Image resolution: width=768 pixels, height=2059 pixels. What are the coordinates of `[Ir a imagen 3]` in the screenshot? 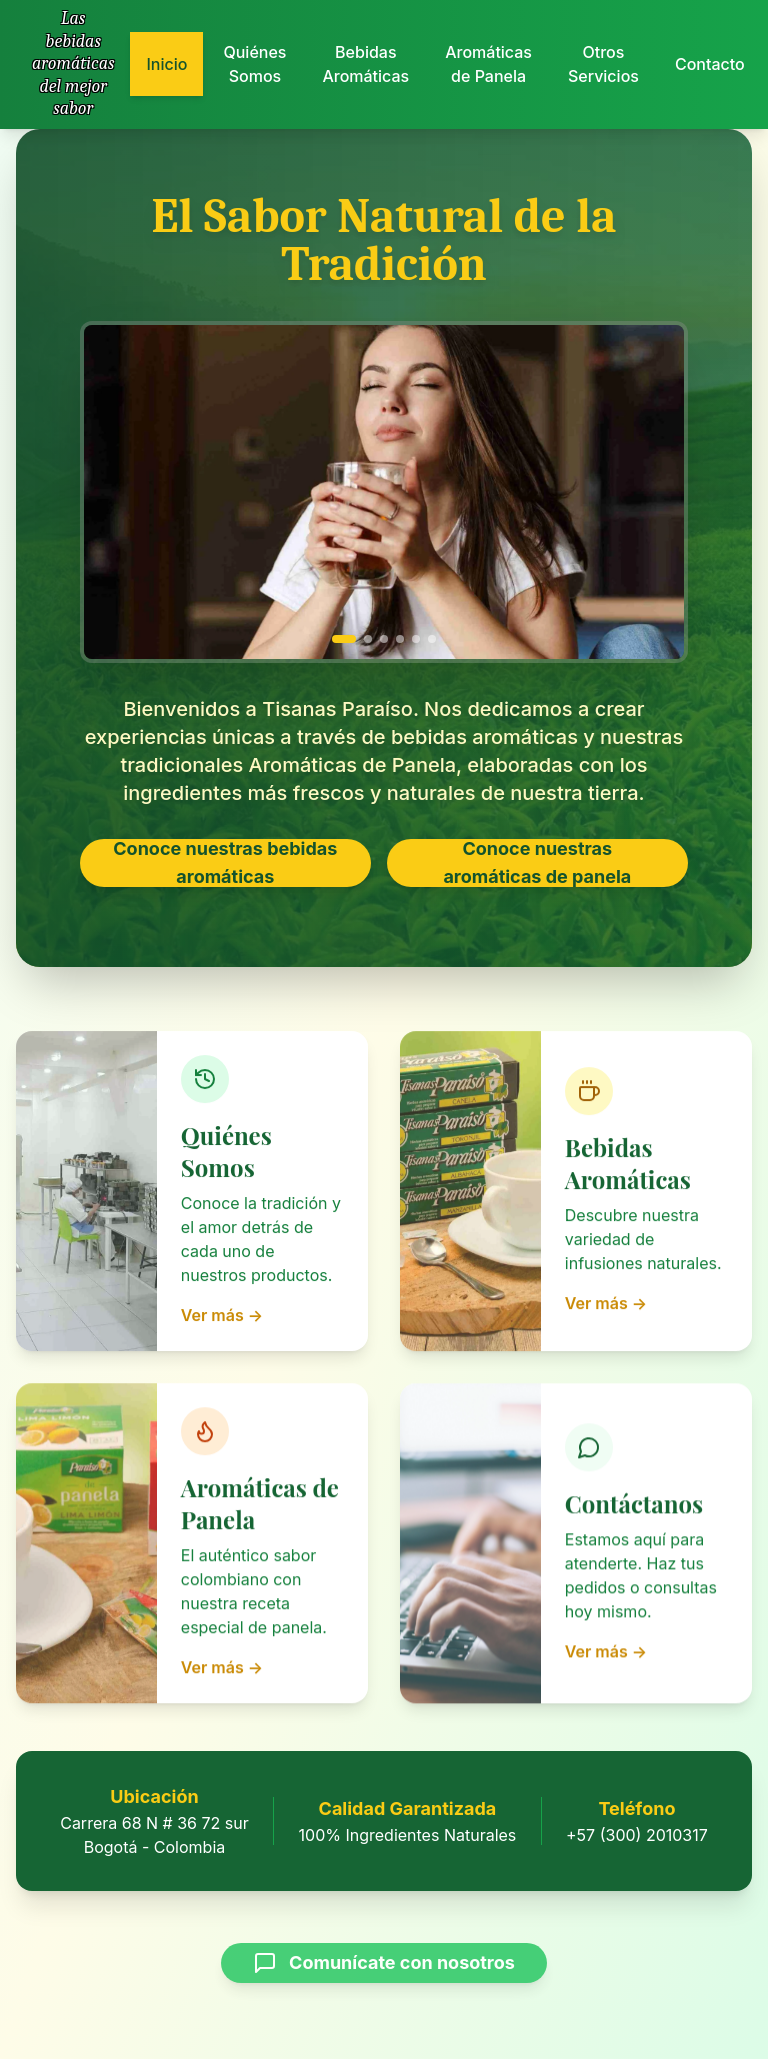 It's located at (384, 638).